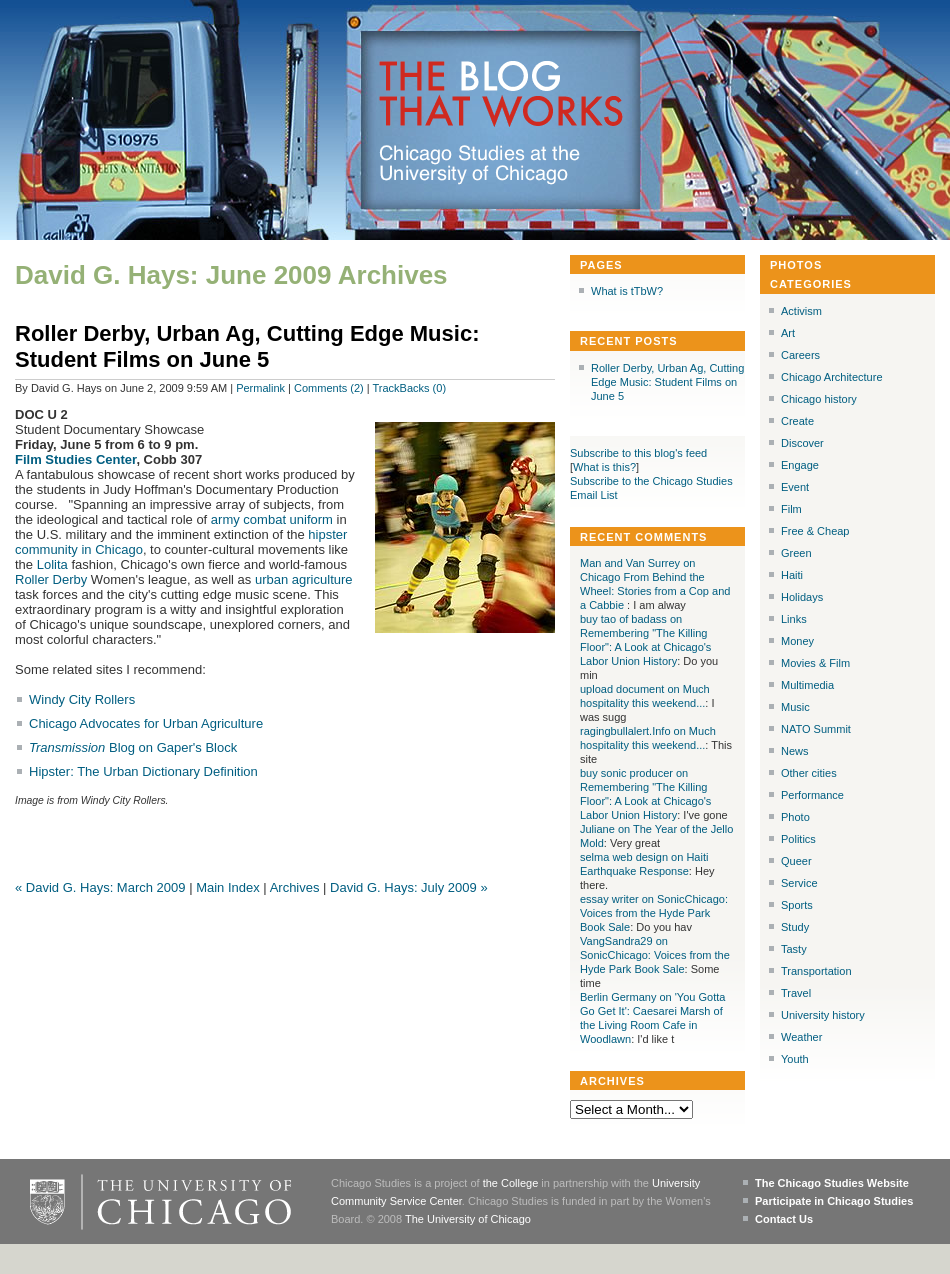 The image size is (950, 1274). What do you see at coordinates (816, 729) in the screenshot?
I see `NATO Summit` at bounding box center [816, 729].